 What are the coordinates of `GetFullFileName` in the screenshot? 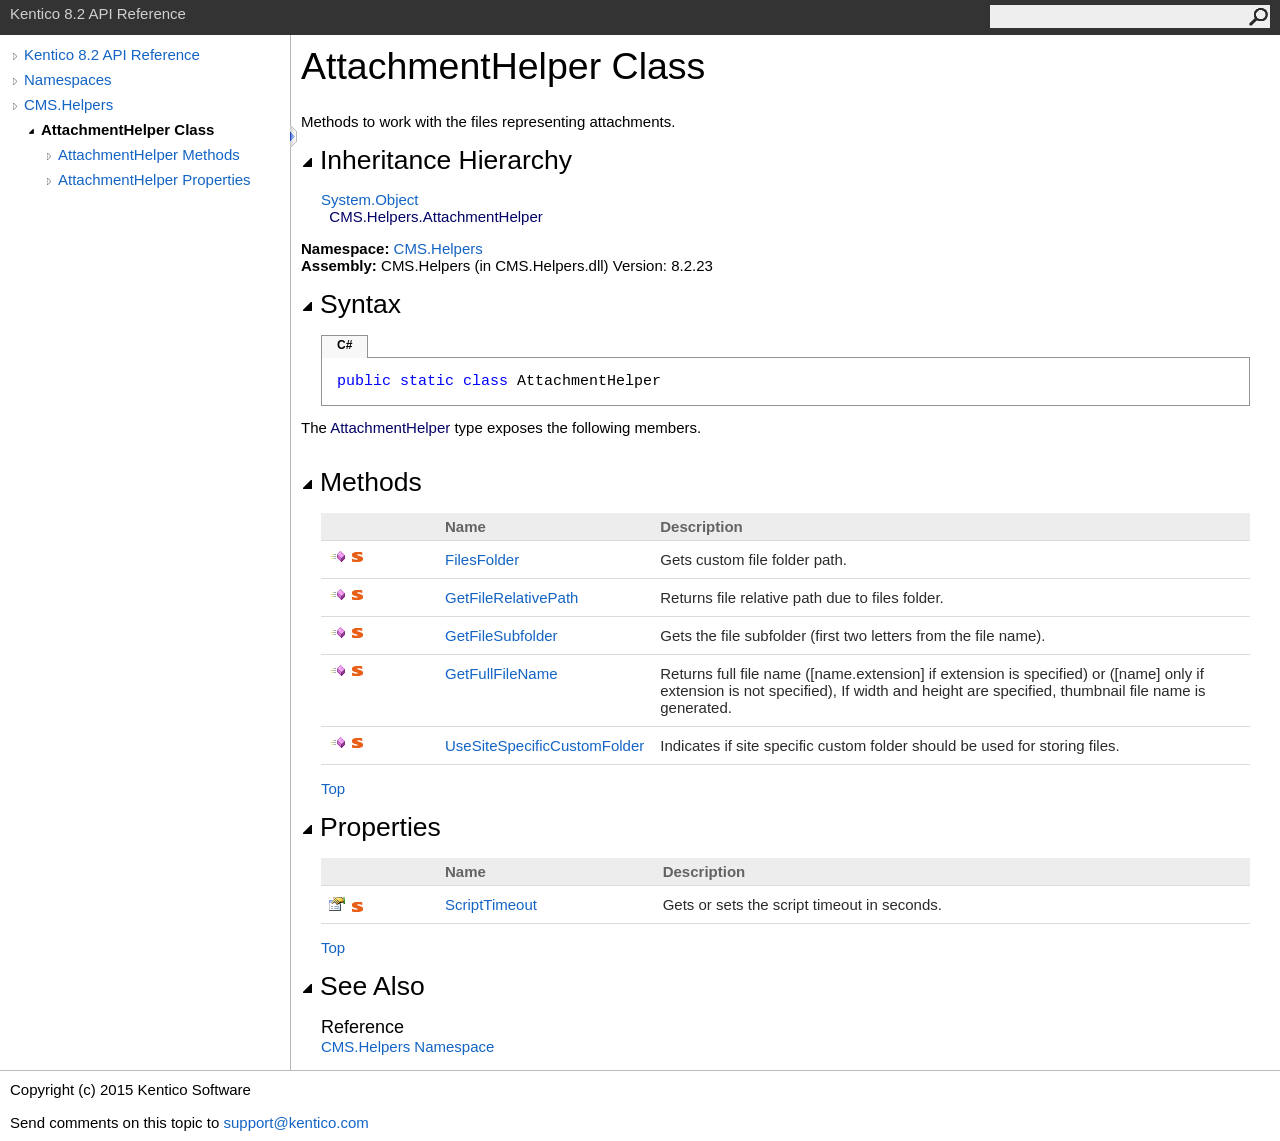 It's located at (501, 673).